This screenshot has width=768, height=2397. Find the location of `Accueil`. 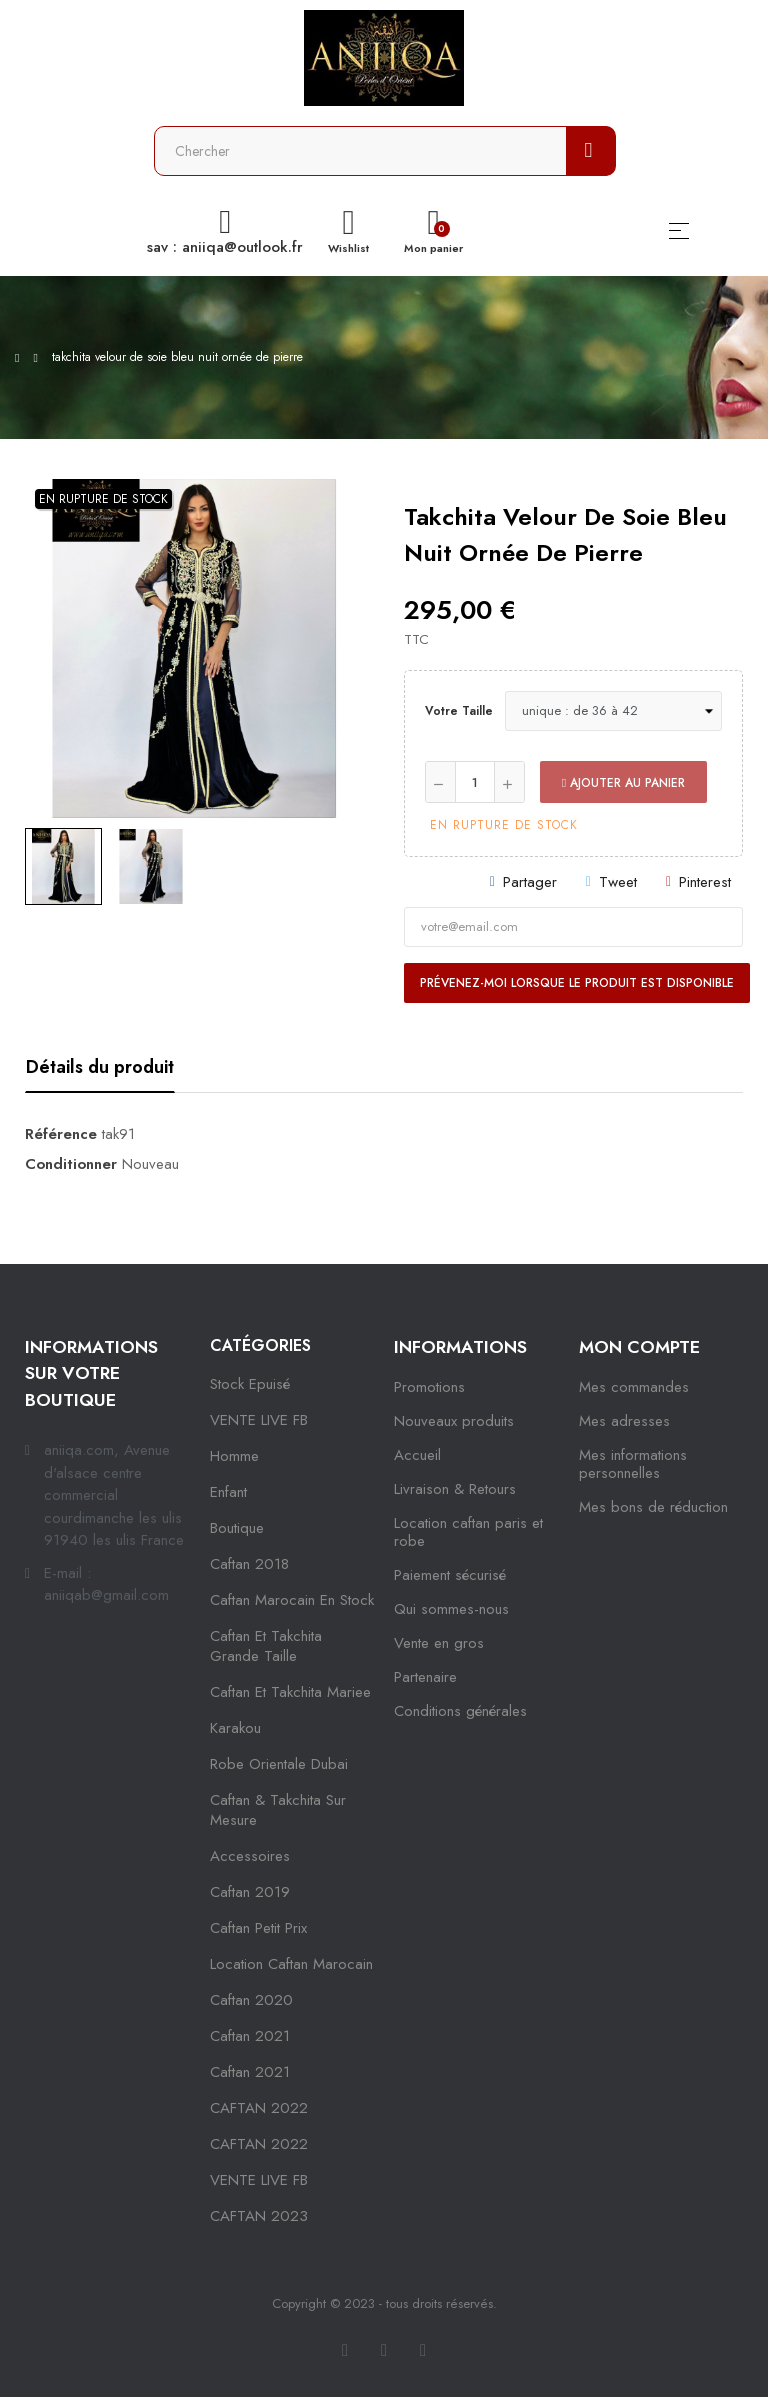

Accueil is located at coordinates (417, 1455).